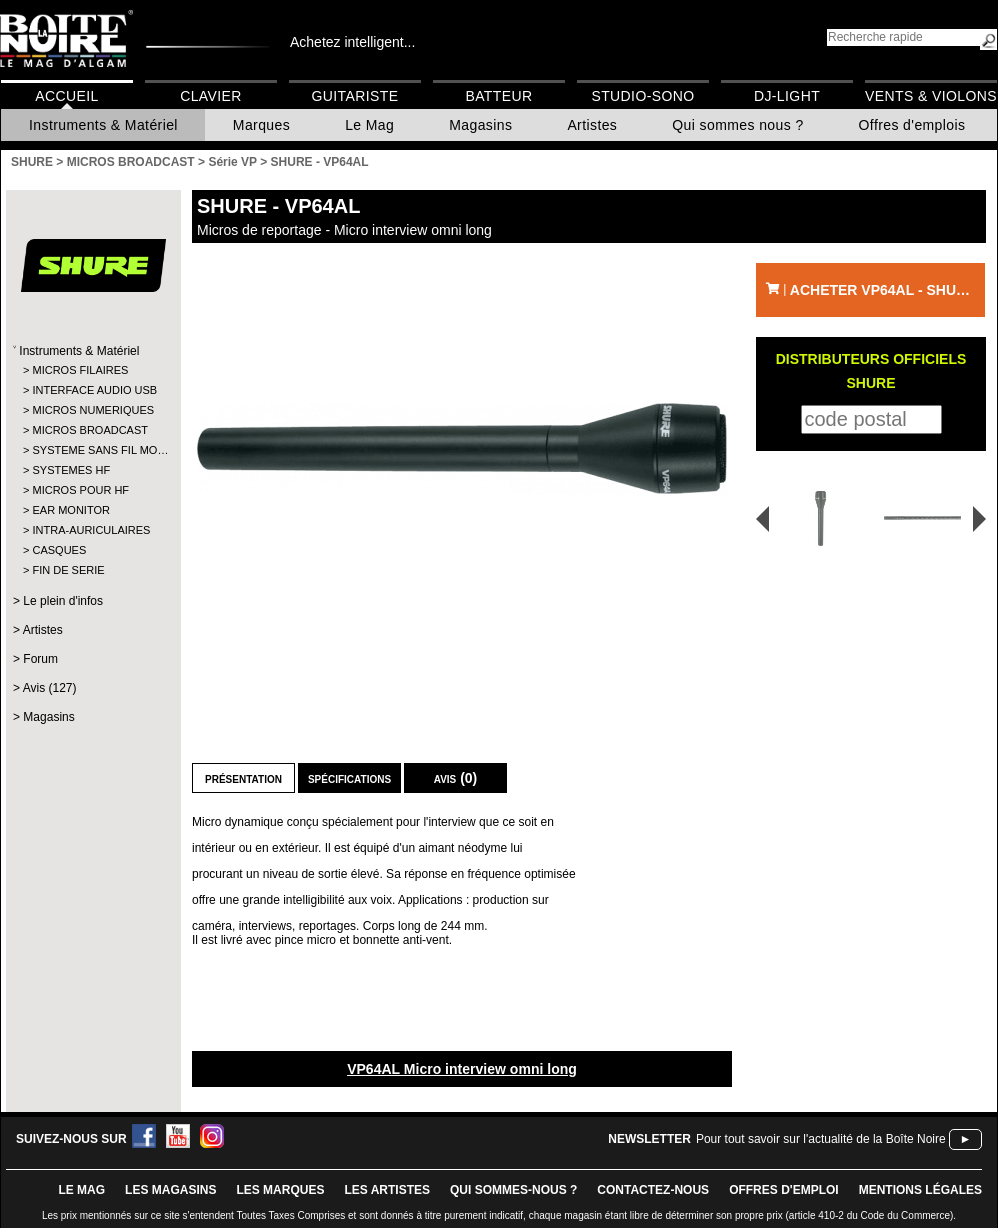  What do you see at coordinates (280, 1190) in the screenshot?
I see `LES MARQUES` at bounding box center [280, 1190].